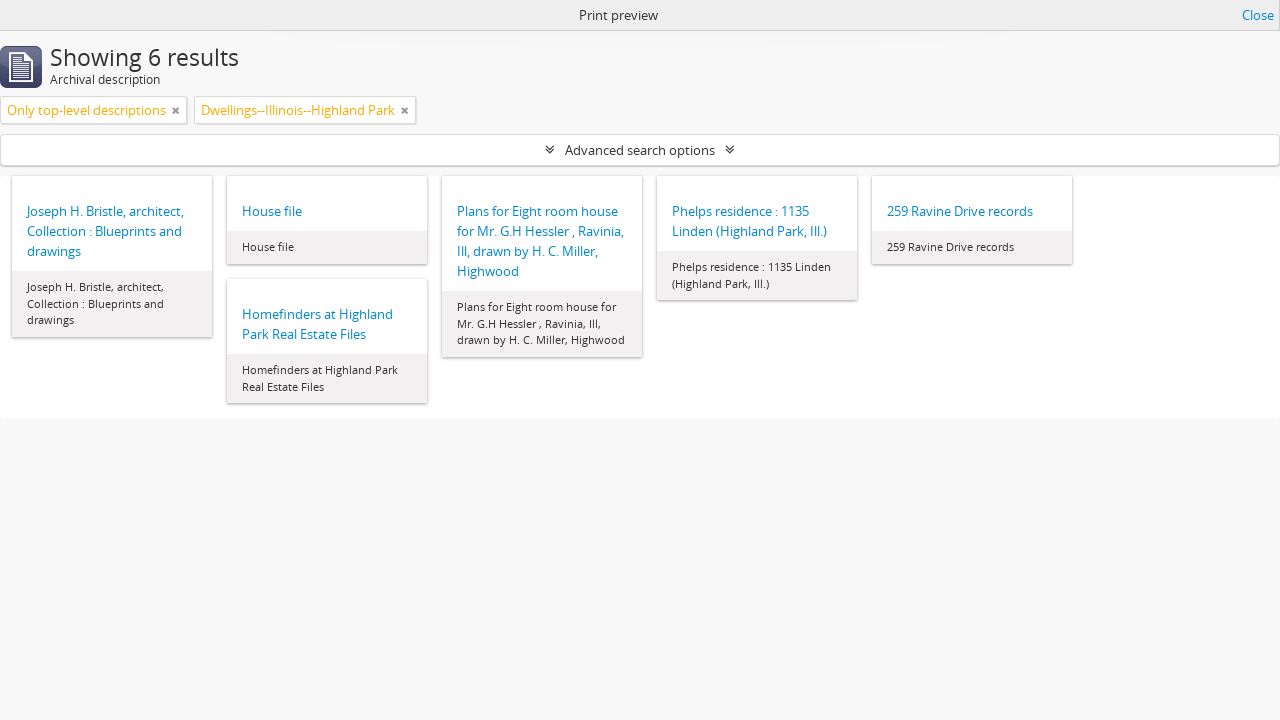  What do you see at coordinates (640, 150) in the screenshot?
I see `Advanced search options` at bounding box center [640, 150].